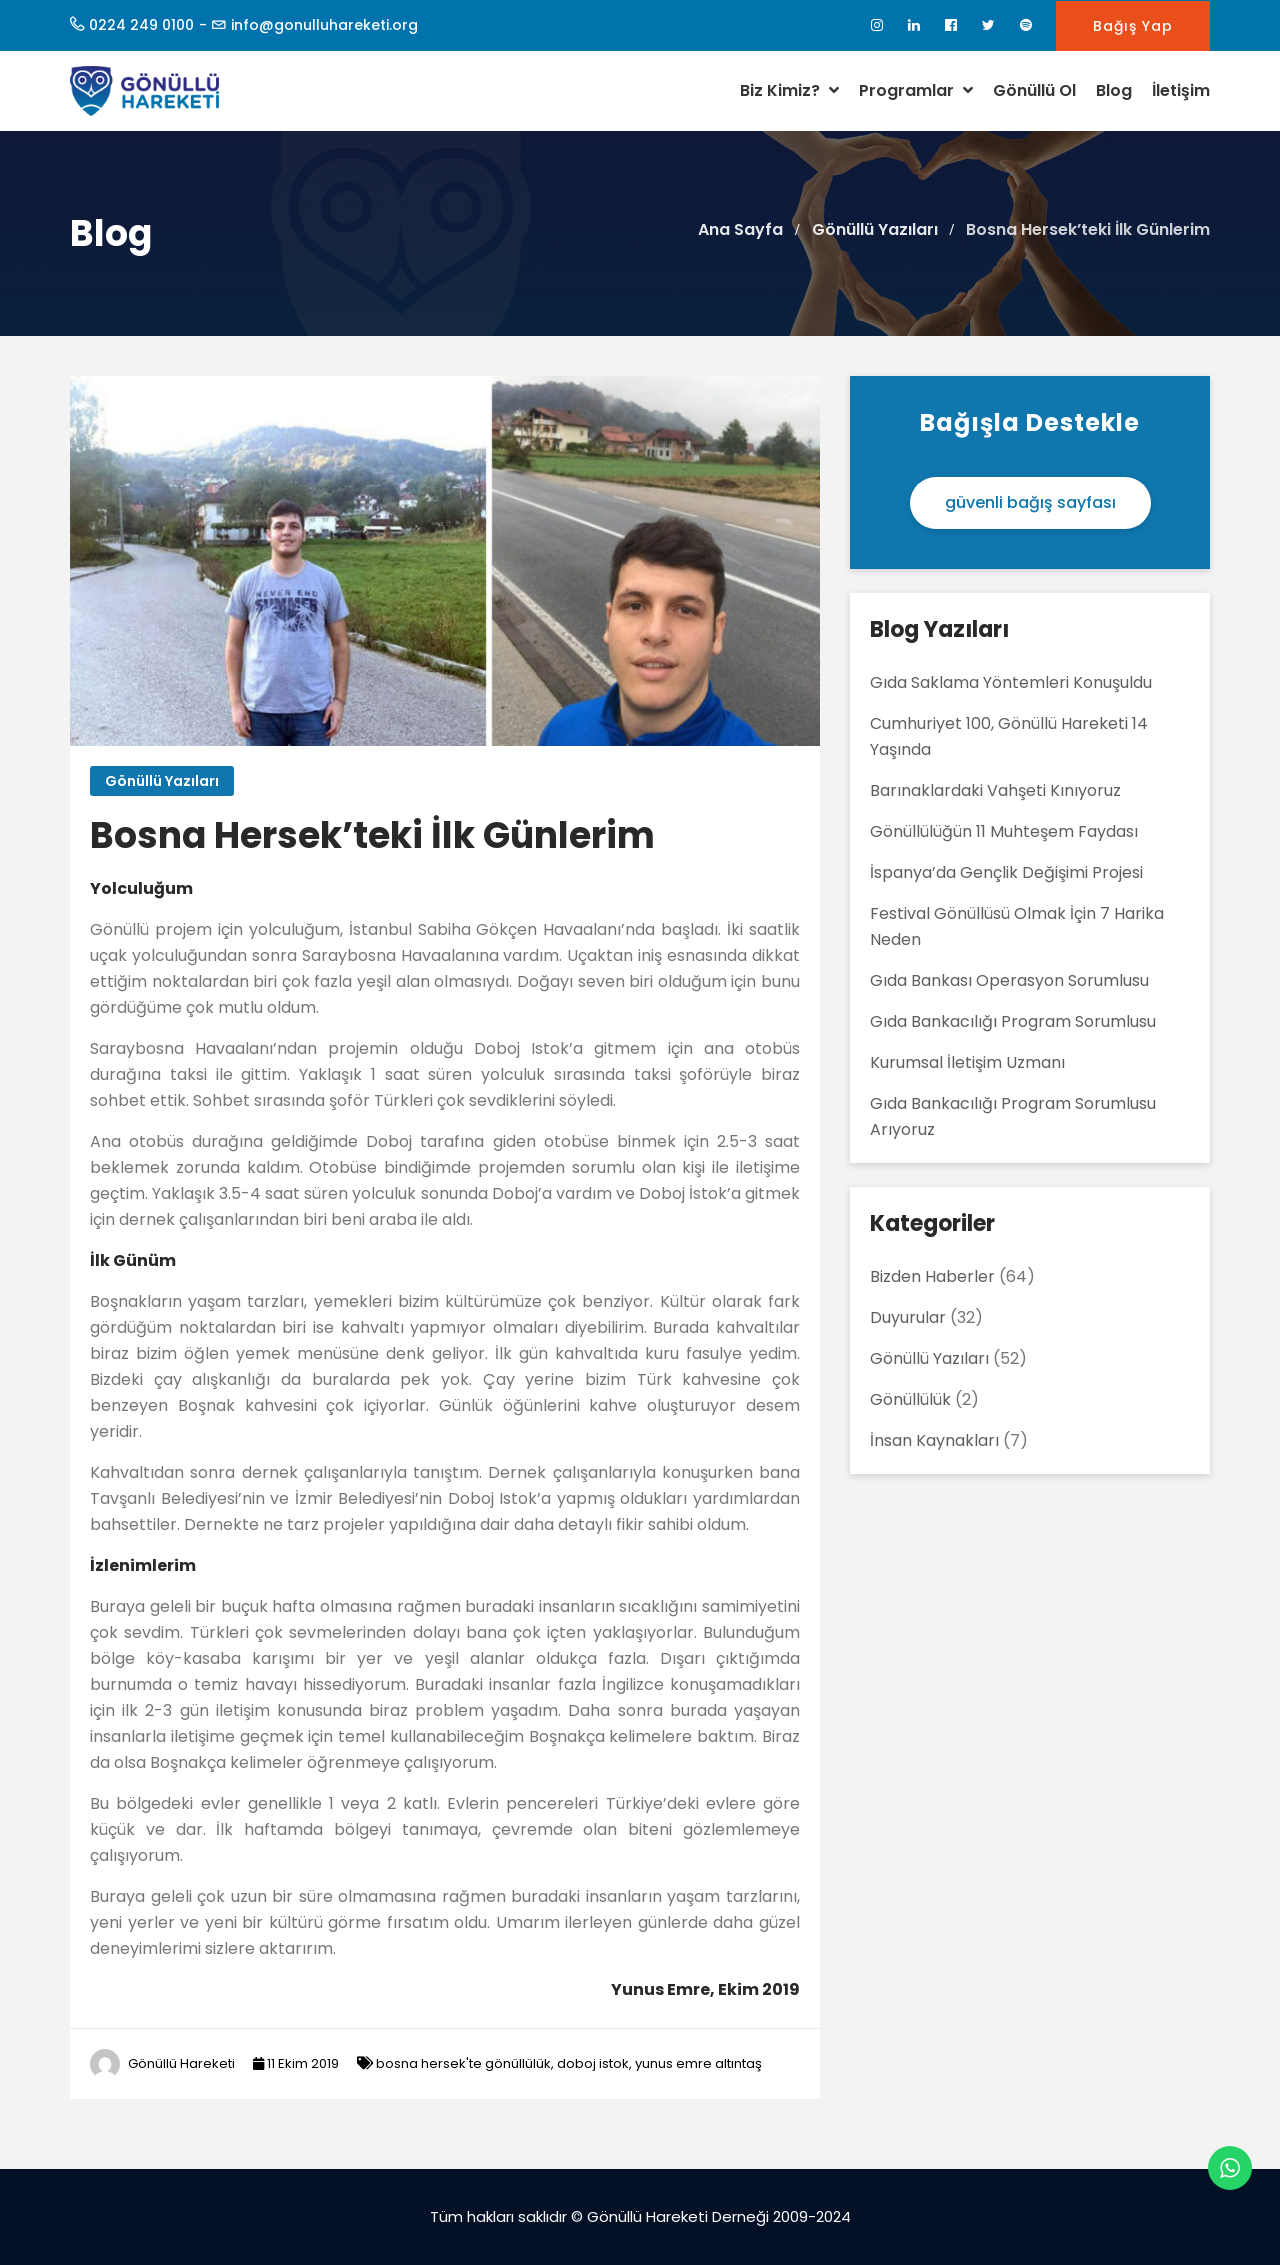 The width and height of the screenshot is (1280, 2265). Describe the element at coordinates (1006, 872) in the screenshot. I see `İspanya’da Gençlik Değişimi Projesi` at that location.